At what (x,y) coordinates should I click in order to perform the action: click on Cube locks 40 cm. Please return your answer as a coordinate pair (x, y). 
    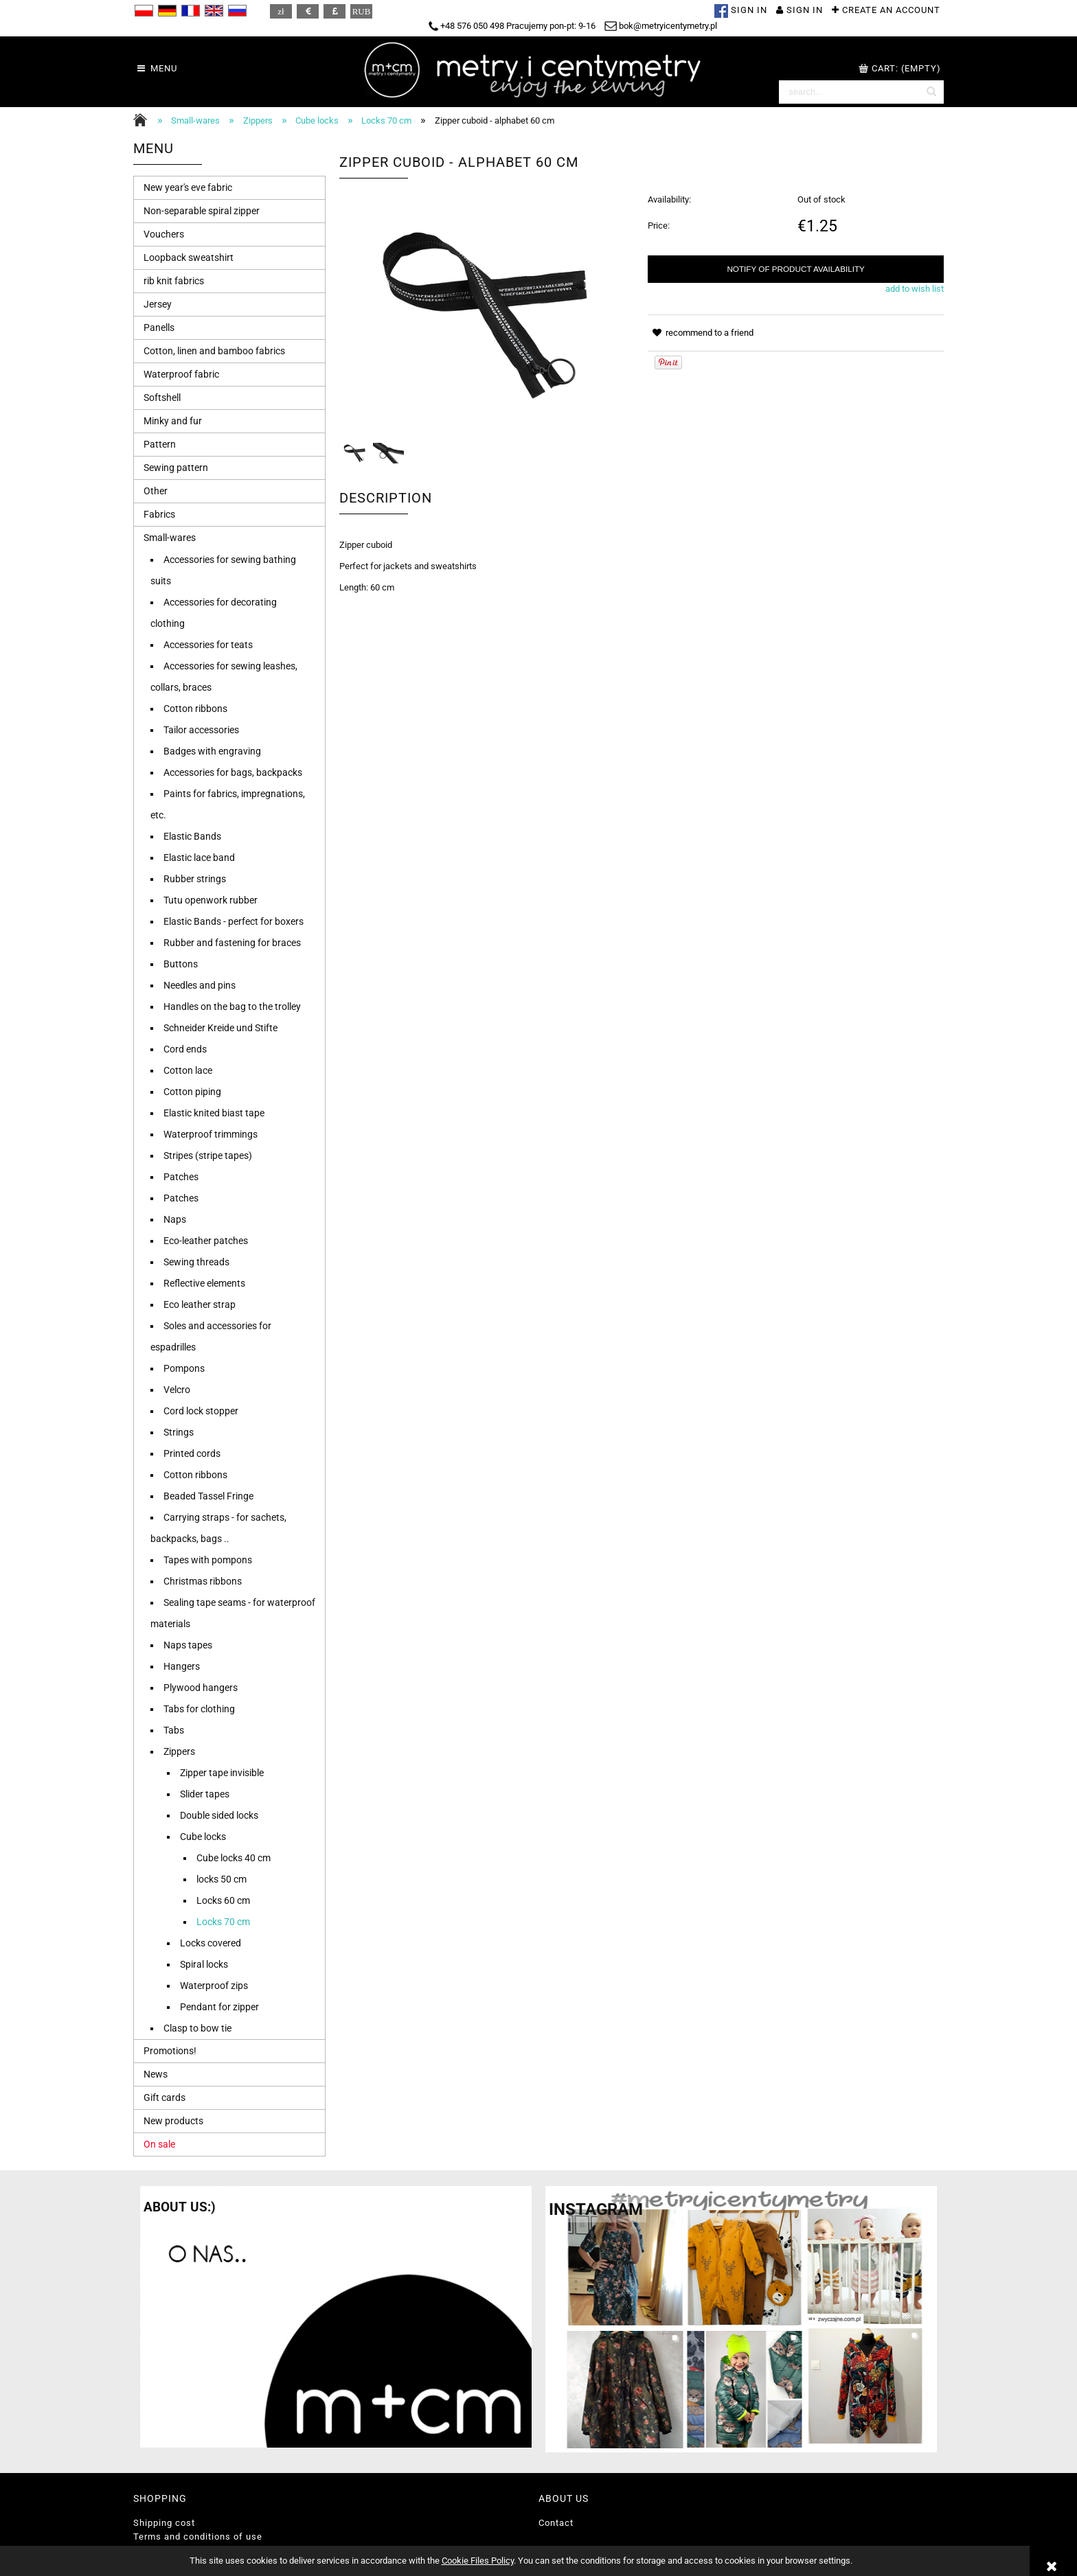
    Looking at the image, I should click on (233, 1857).